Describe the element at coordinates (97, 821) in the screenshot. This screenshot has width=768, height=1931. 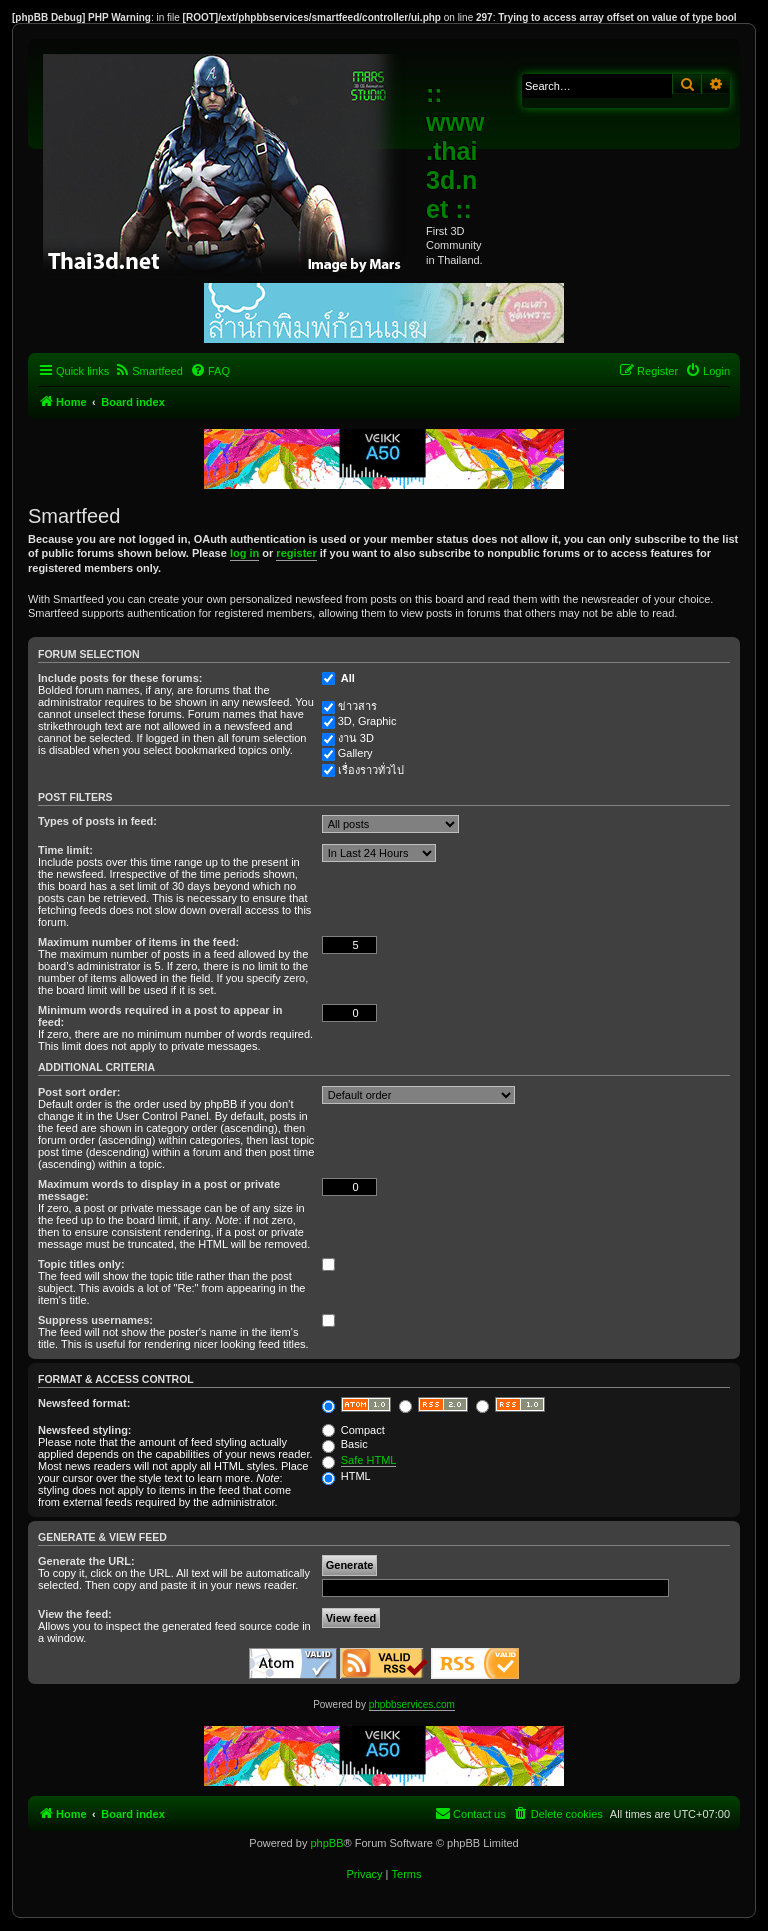
I see `Types of posts in feed:` at that location.